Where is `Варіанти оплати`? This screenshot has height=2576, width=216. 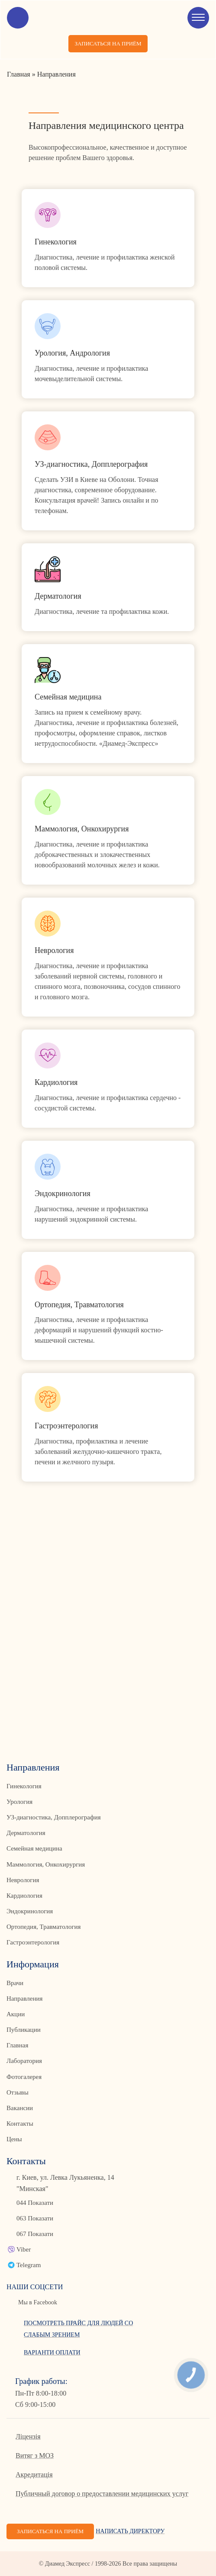
Варіанти оплати is located at coordinates (52, 2352).